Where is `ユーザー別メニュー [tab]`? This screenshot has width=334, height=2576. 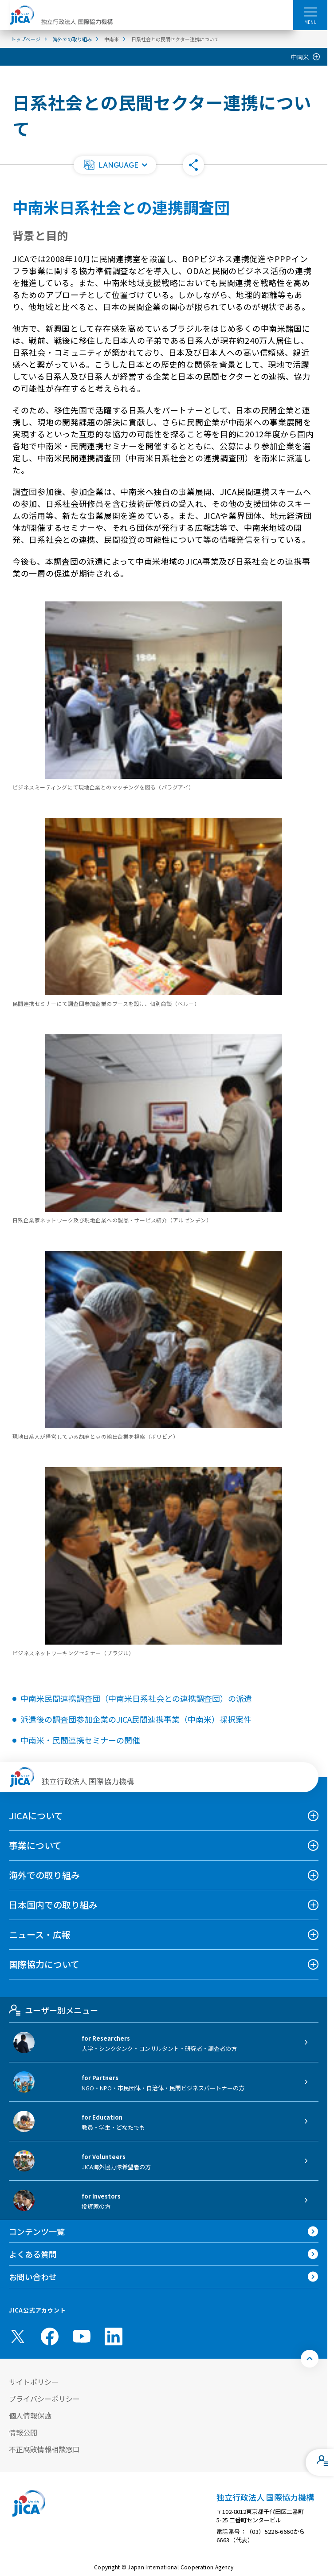 ユーザー別メニュー [tab] is located at coordinates (53, 2010).